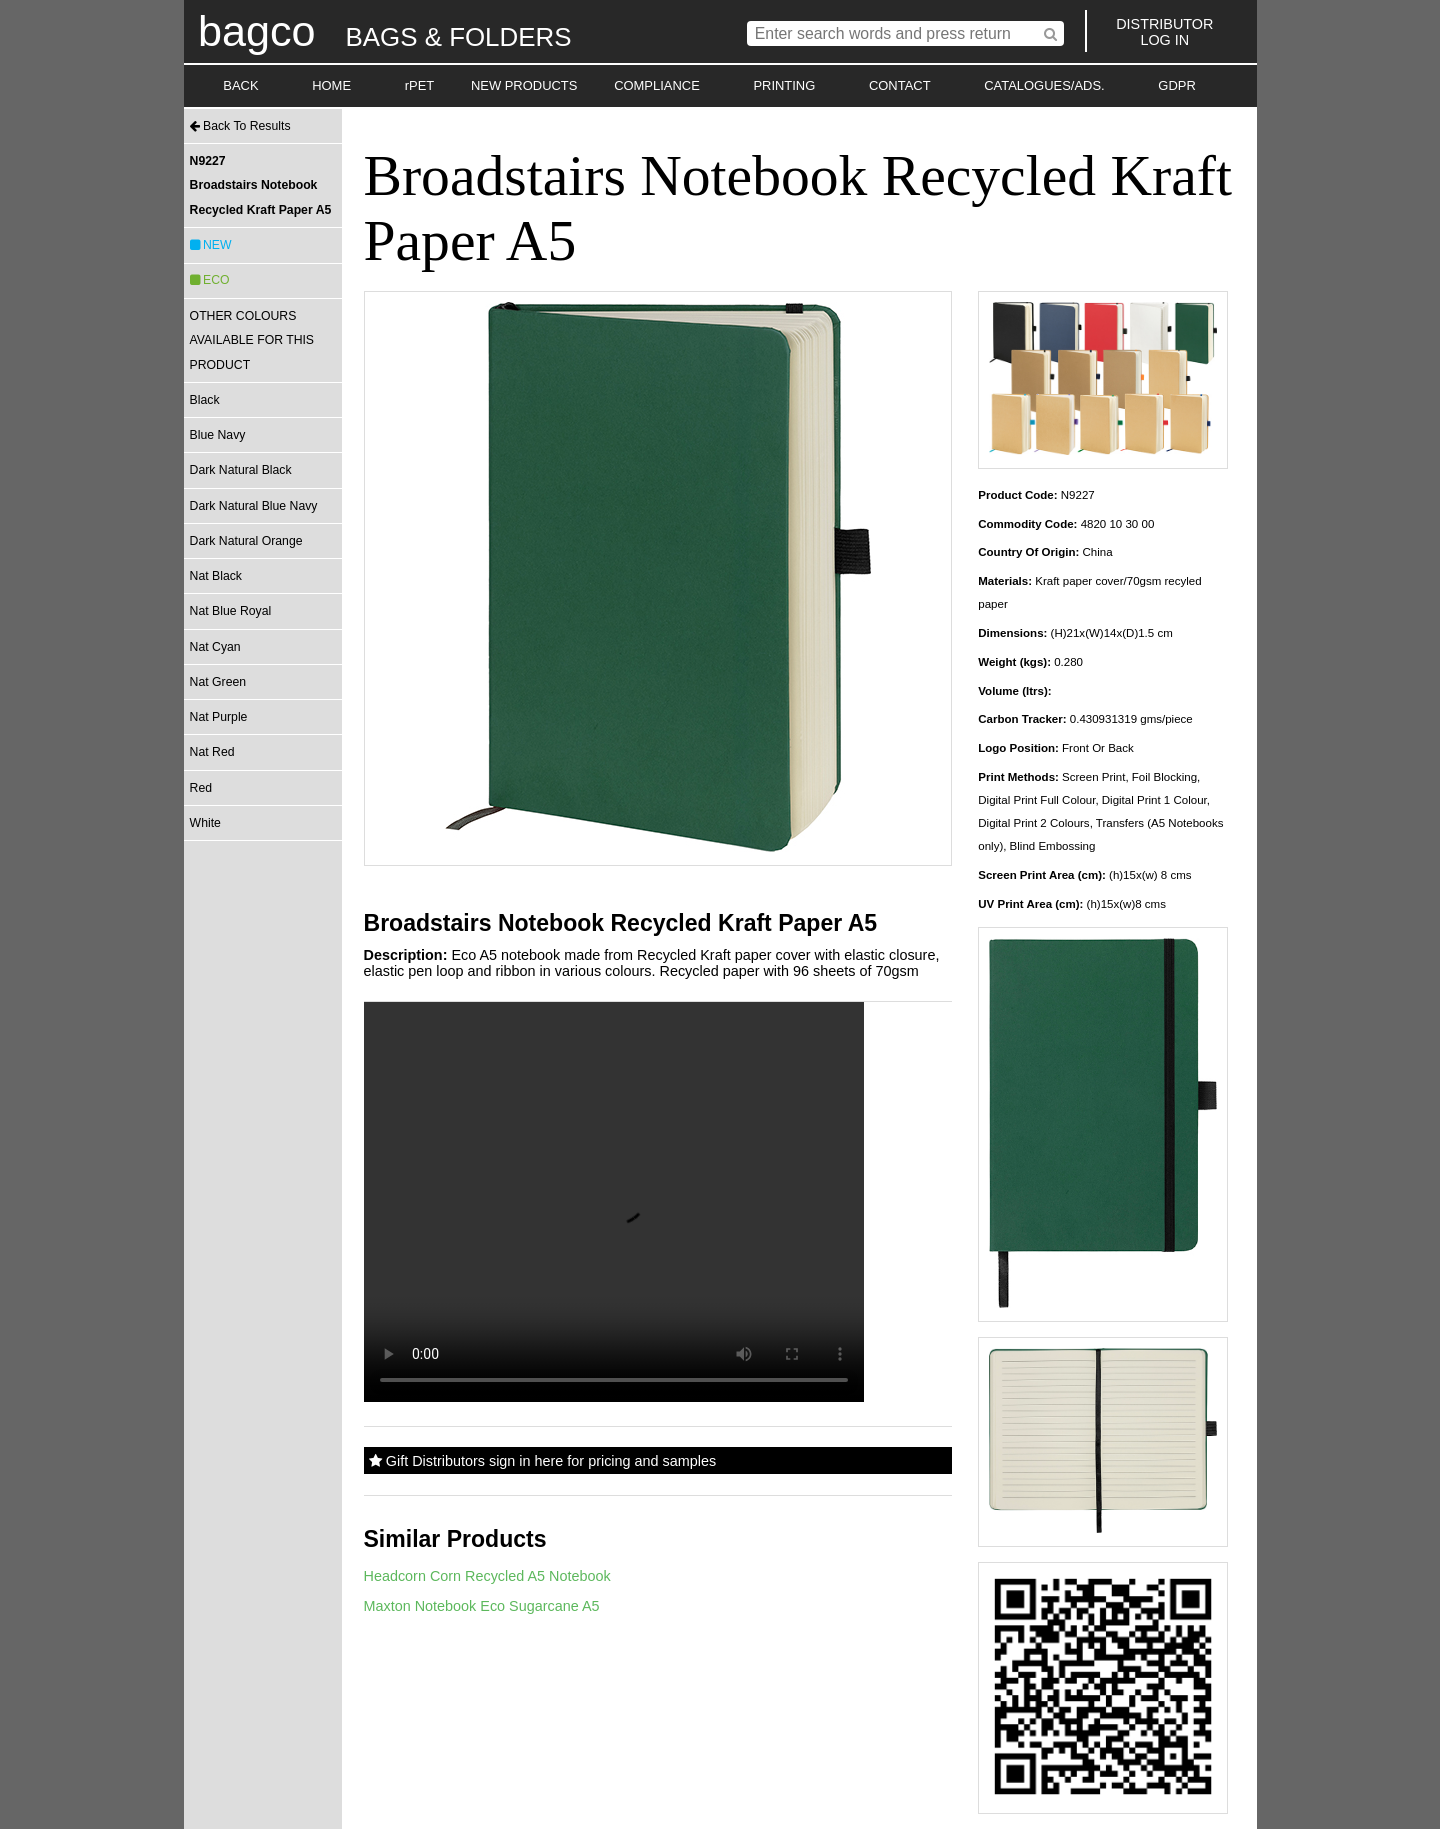  What do you see at coordinates (482, 1606) in the screenshot?
I see `Maxton Notebook Eco Sugarcane A5` at bounding box center [482, 1606].